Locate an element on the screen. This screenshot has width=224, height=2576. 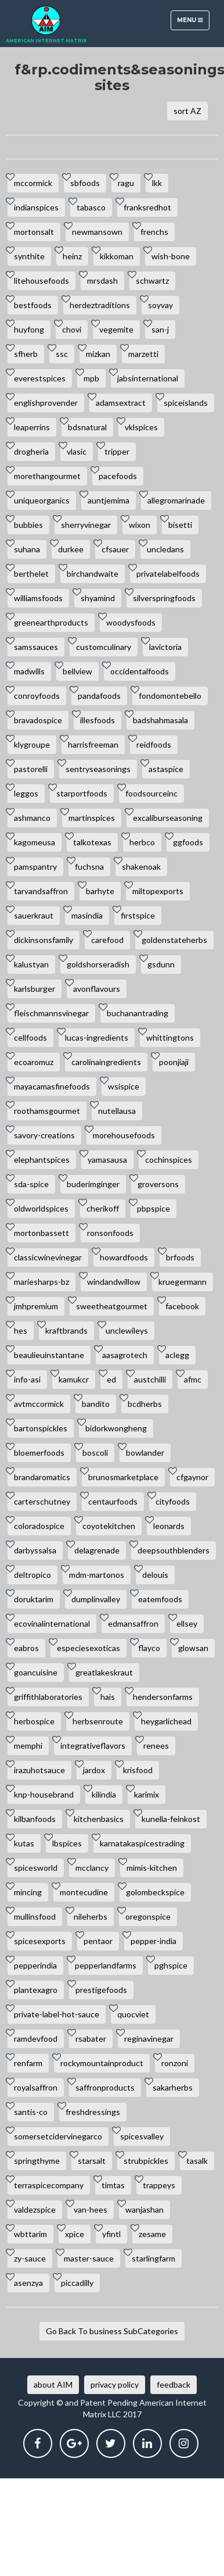
foodsourceinc is located at coordinates (151, 793).